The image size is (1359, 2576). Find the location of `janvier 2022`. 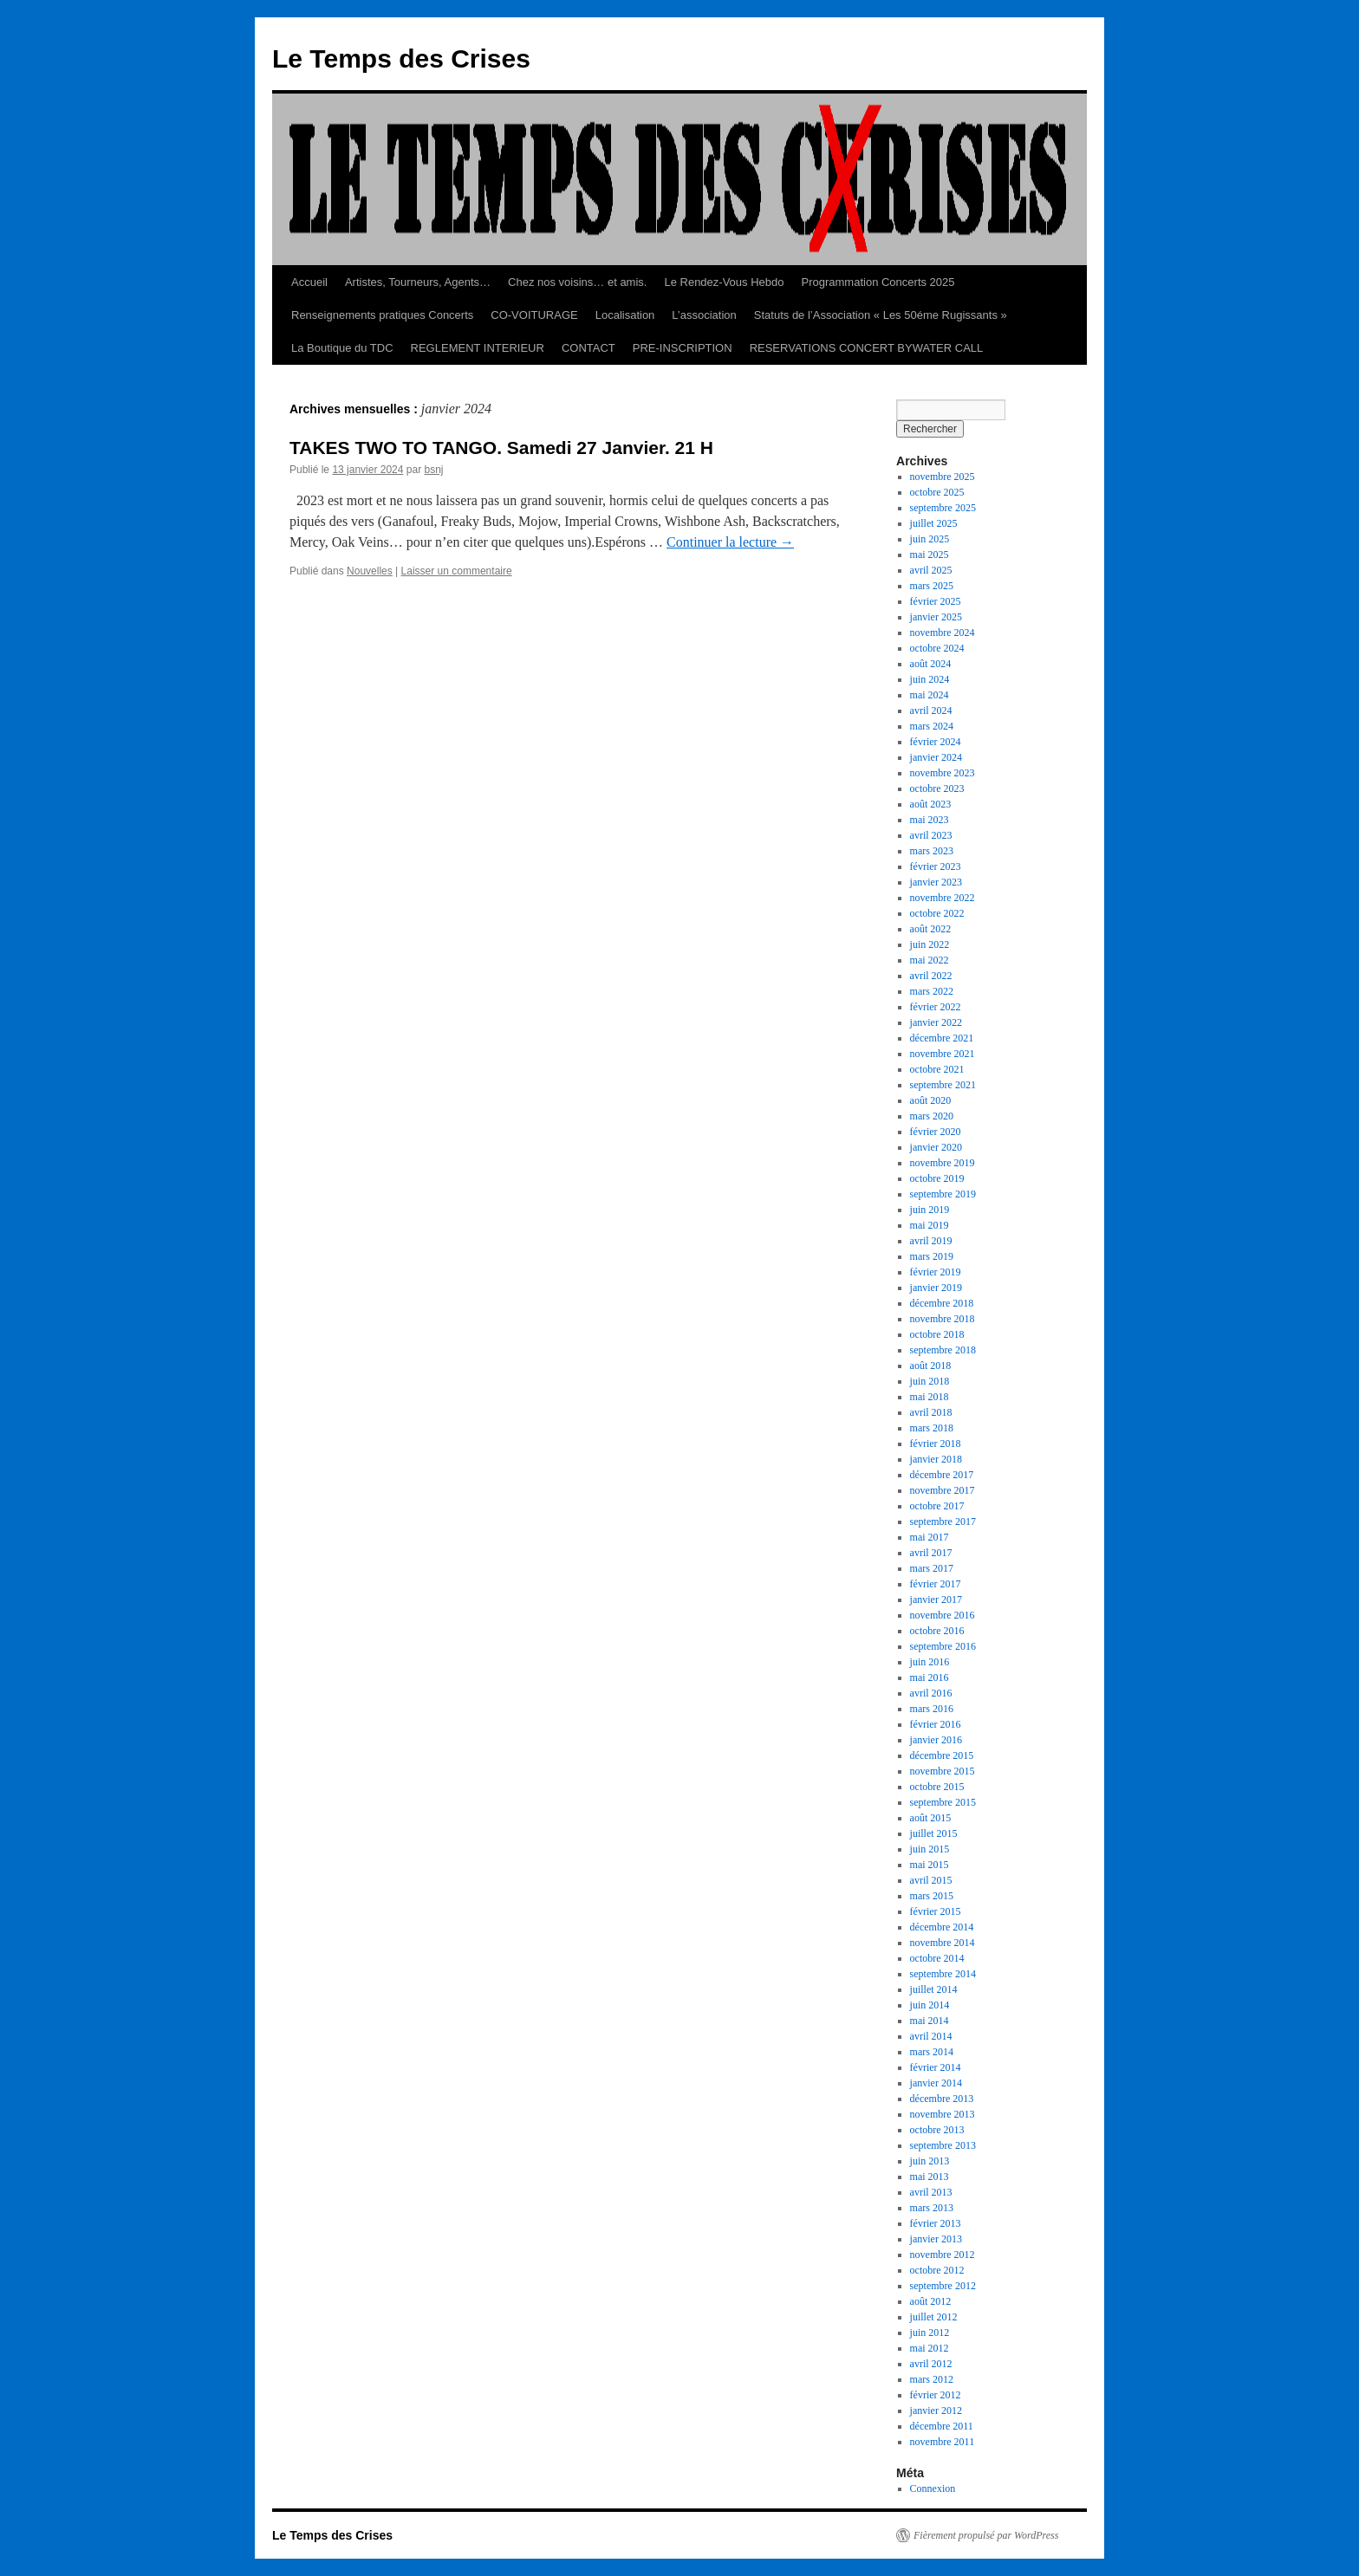

janvier 2022 is located at coordinates (936, 1022).